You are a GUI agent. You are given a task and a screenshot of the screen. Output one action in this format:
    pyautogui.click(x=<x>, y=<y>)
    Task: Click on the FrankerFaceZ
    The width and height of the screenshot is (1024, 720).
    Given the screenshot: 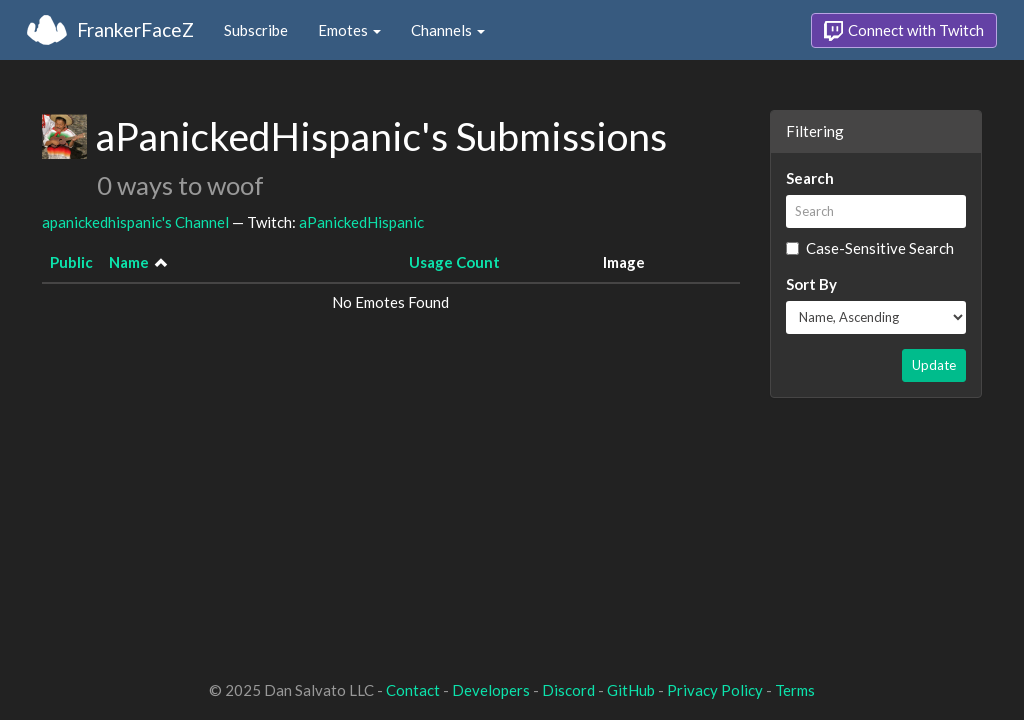 What is the action you would take?
    pyautogui.click(x=135, y=29)
    